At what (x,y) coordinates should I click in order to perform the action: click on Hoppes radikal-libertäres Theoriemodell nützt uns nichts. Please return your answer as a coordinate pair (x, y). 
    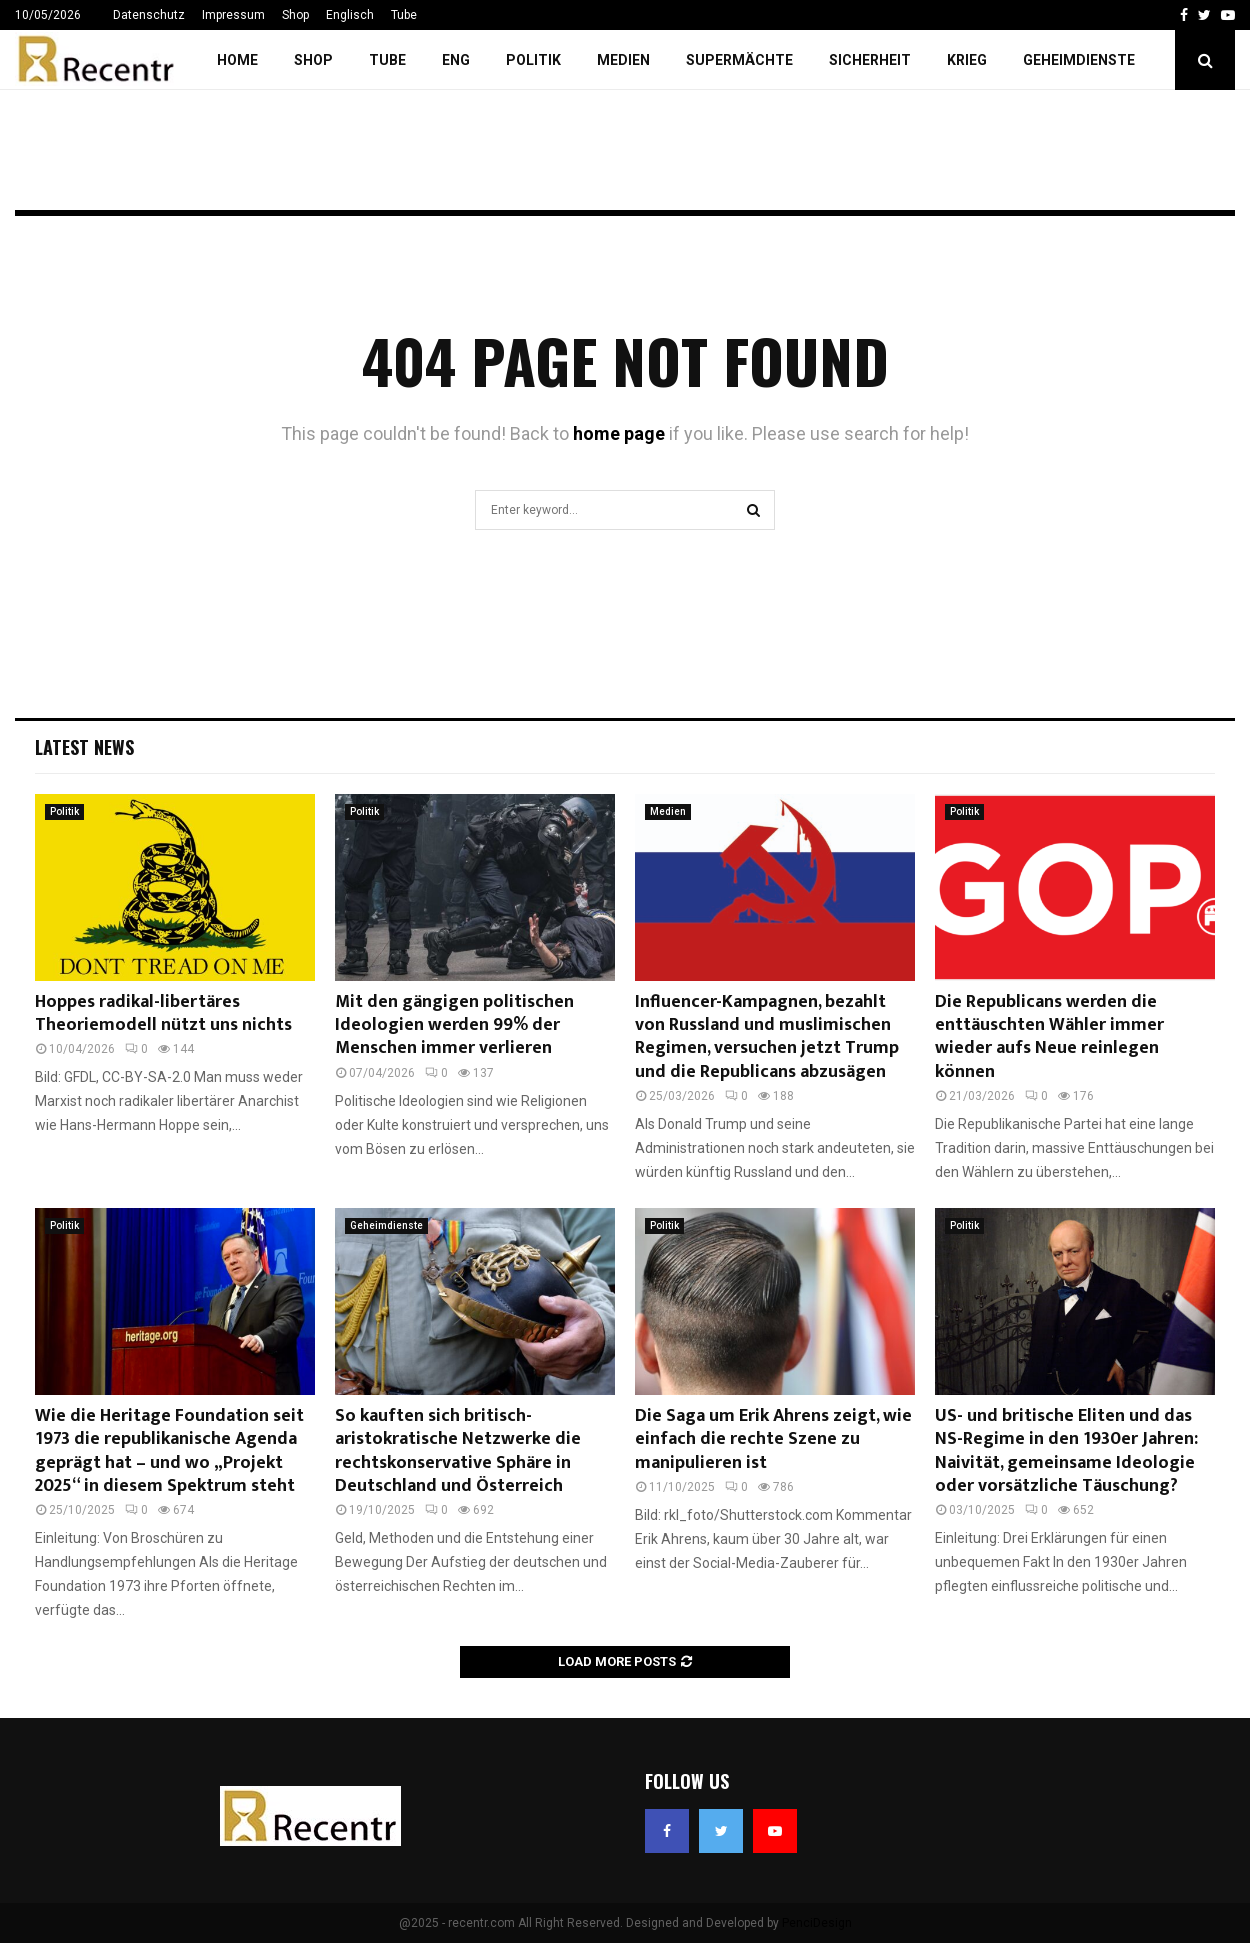
    Looking at the image, I should click on (163, 1013).